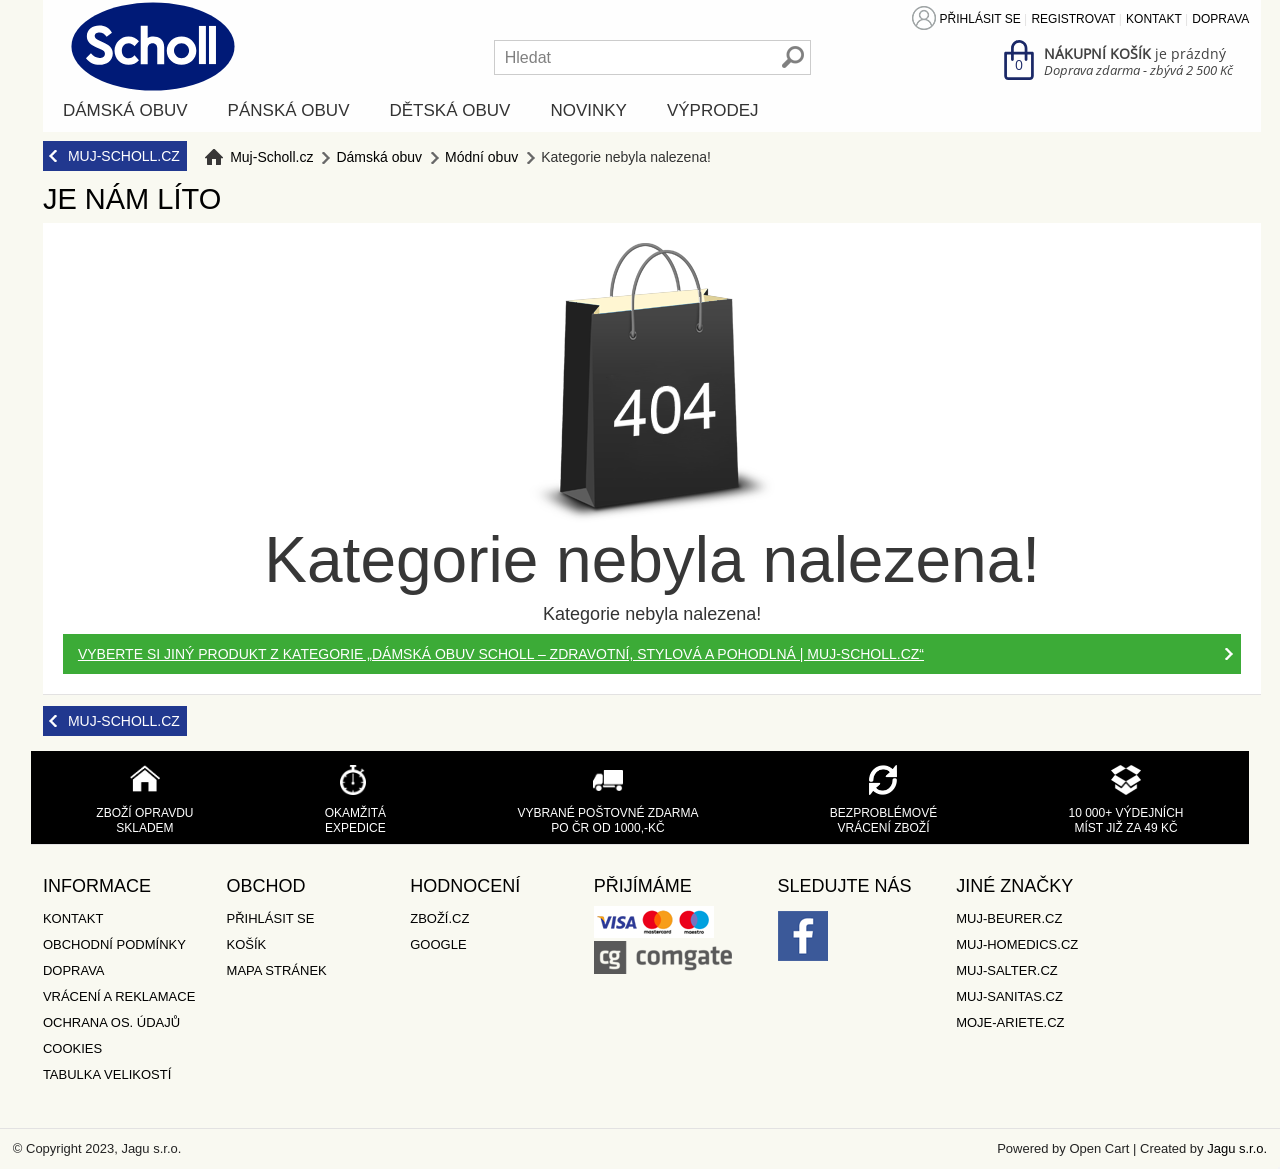 The image size is (1280, 1169). What do you see at coordinates (1237, 1148) in the screenshot?
I see `Jagu s.r.o.` at bounding box center [1237, 1148].